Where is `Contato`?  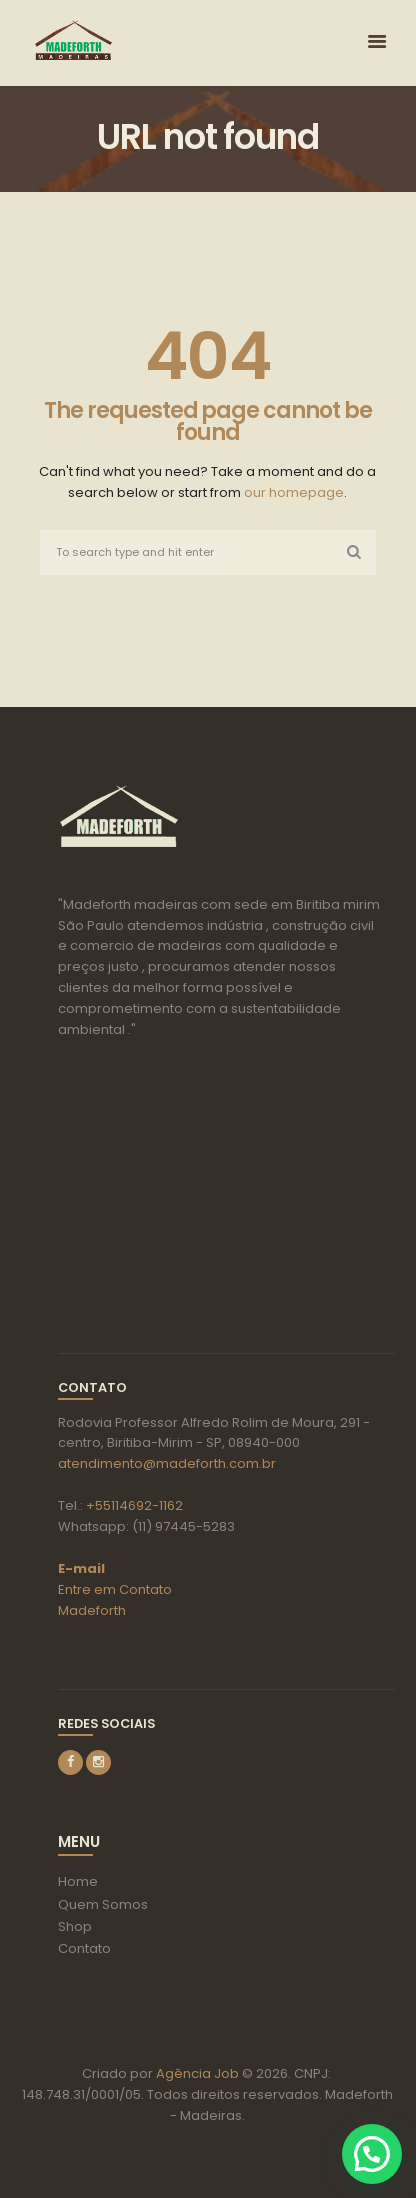 Contato is located at coordinates (84, 1948).